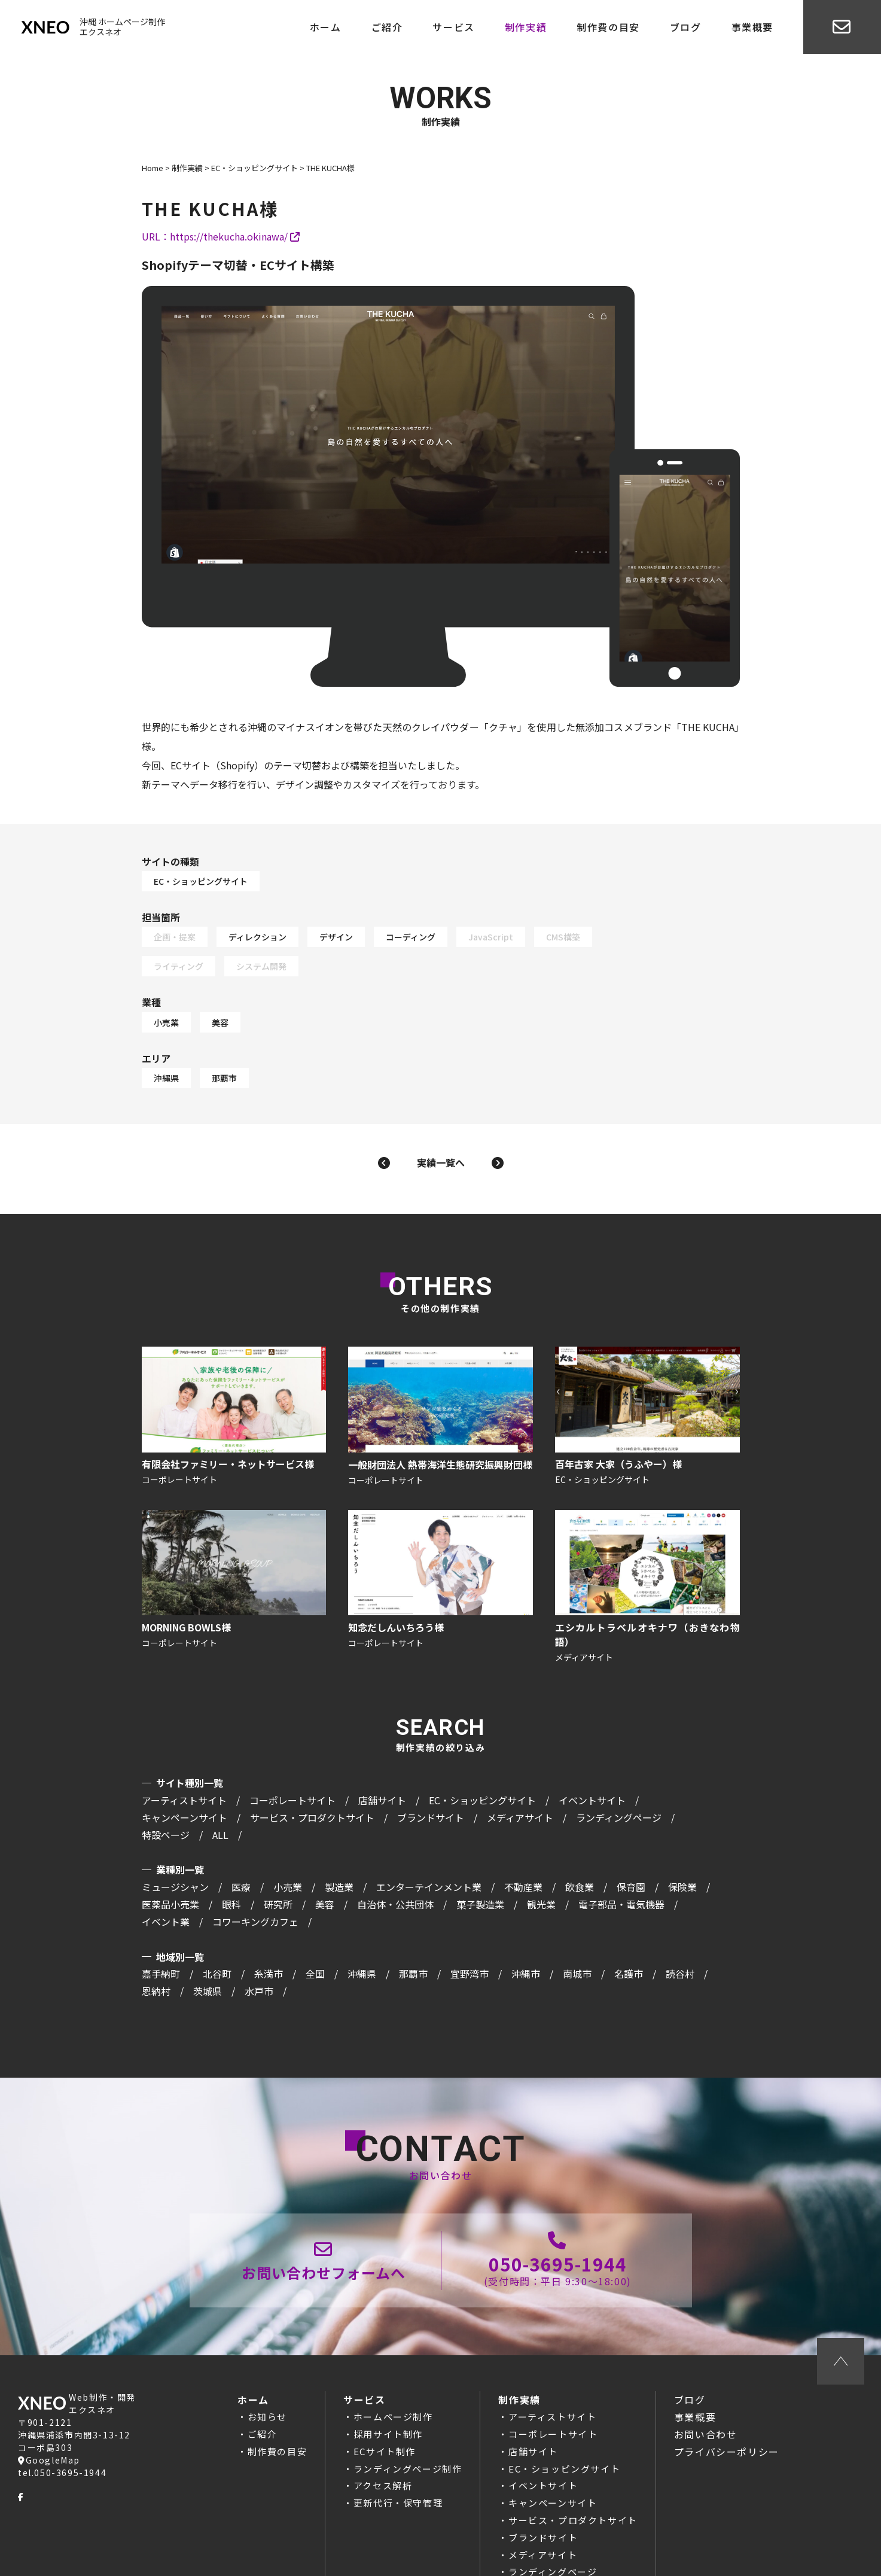  Describe the element at coordinates (469, 1915) in the screenshot. I see `宜野湾市` at that location.